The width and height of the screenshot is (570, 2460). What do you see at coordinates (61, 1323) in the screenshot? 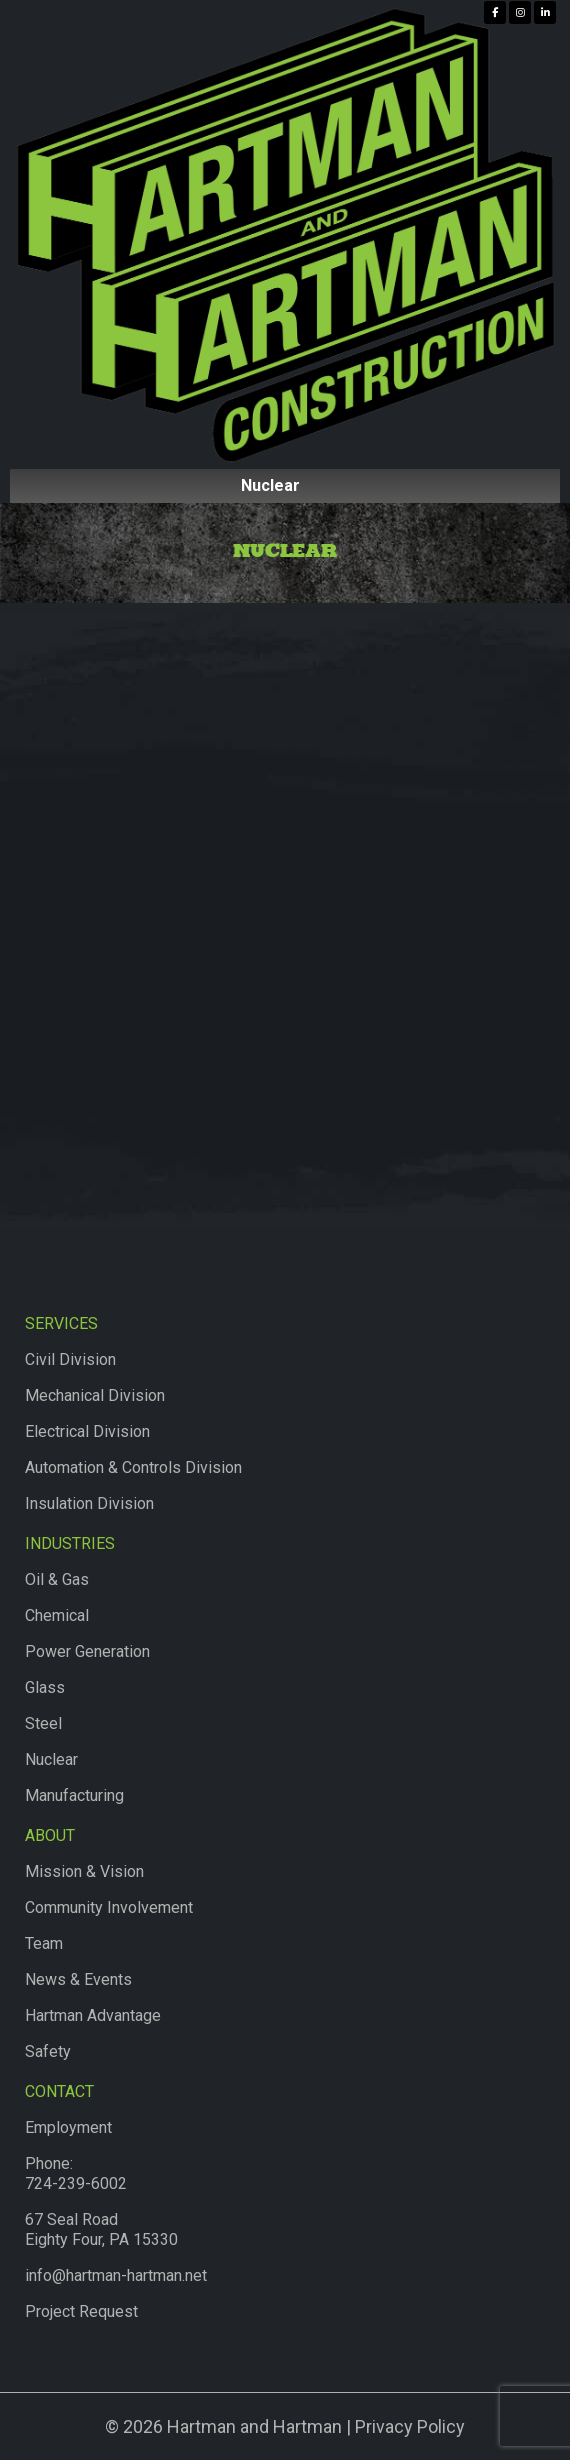
I see `Services` at bounding box center [61, 1323].